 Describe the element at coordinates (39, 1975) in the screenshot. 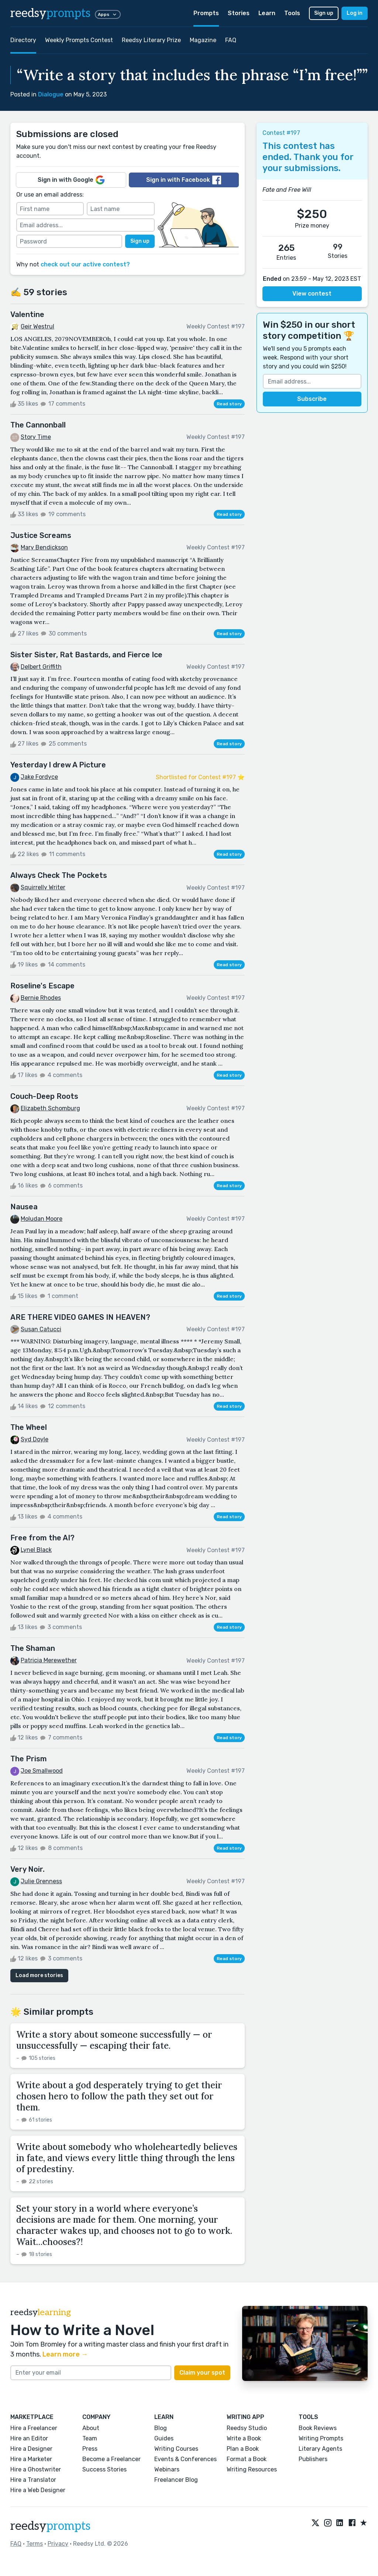

I see `Load more stories` at that location.